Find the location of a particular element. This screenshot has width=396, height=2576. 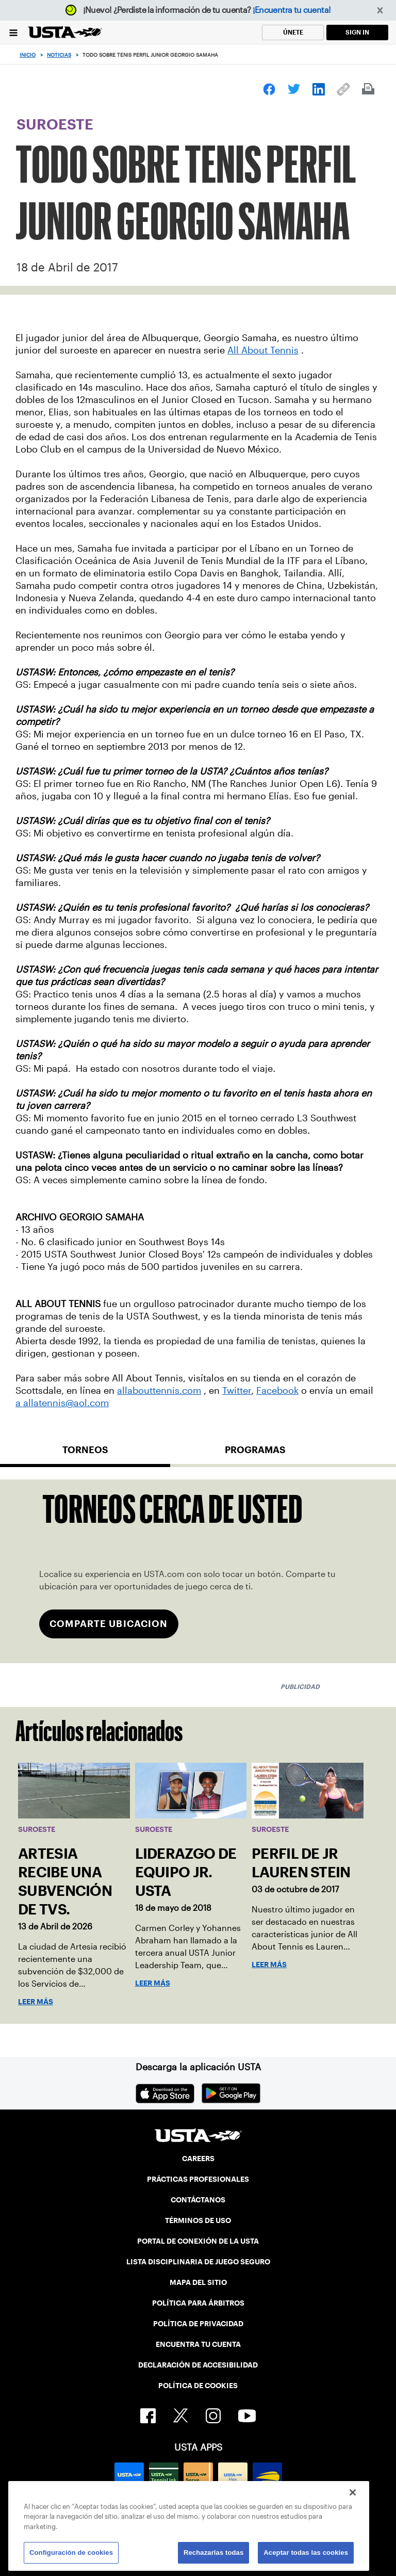

ÚNETE is located at coordinates (293, 32).